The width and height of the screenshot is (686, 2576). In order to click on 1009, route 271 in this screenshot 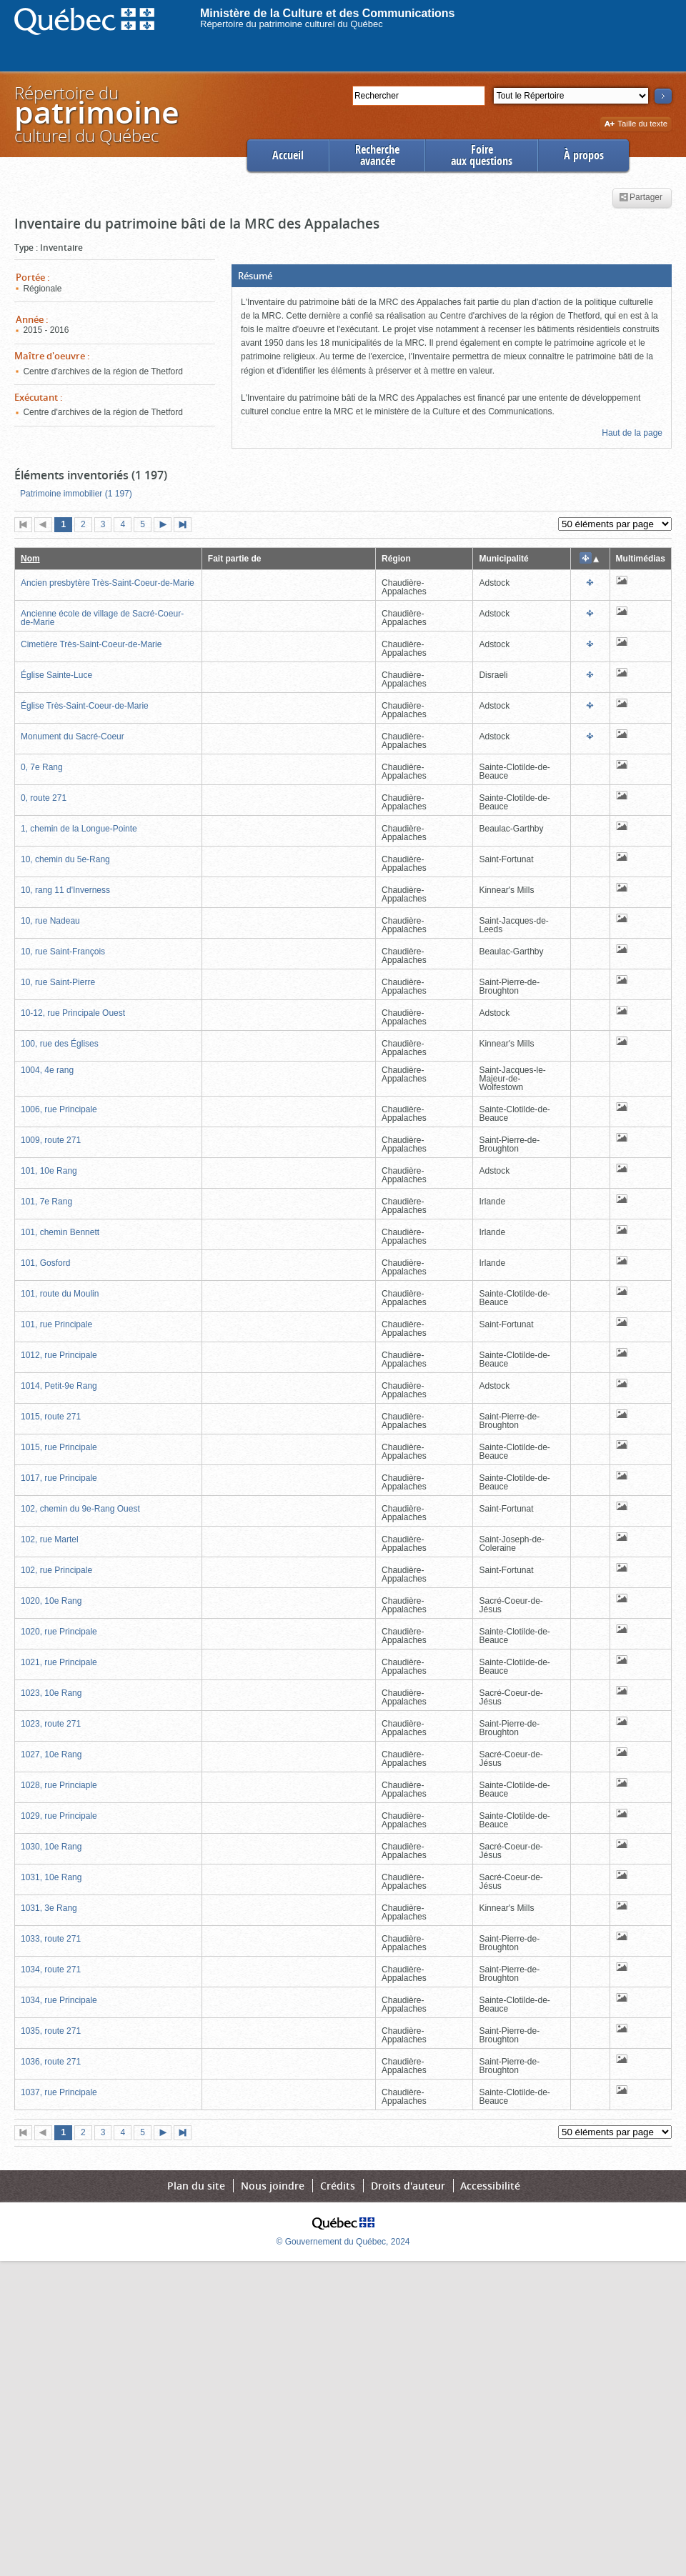, I will do `click(51, 1140)`.